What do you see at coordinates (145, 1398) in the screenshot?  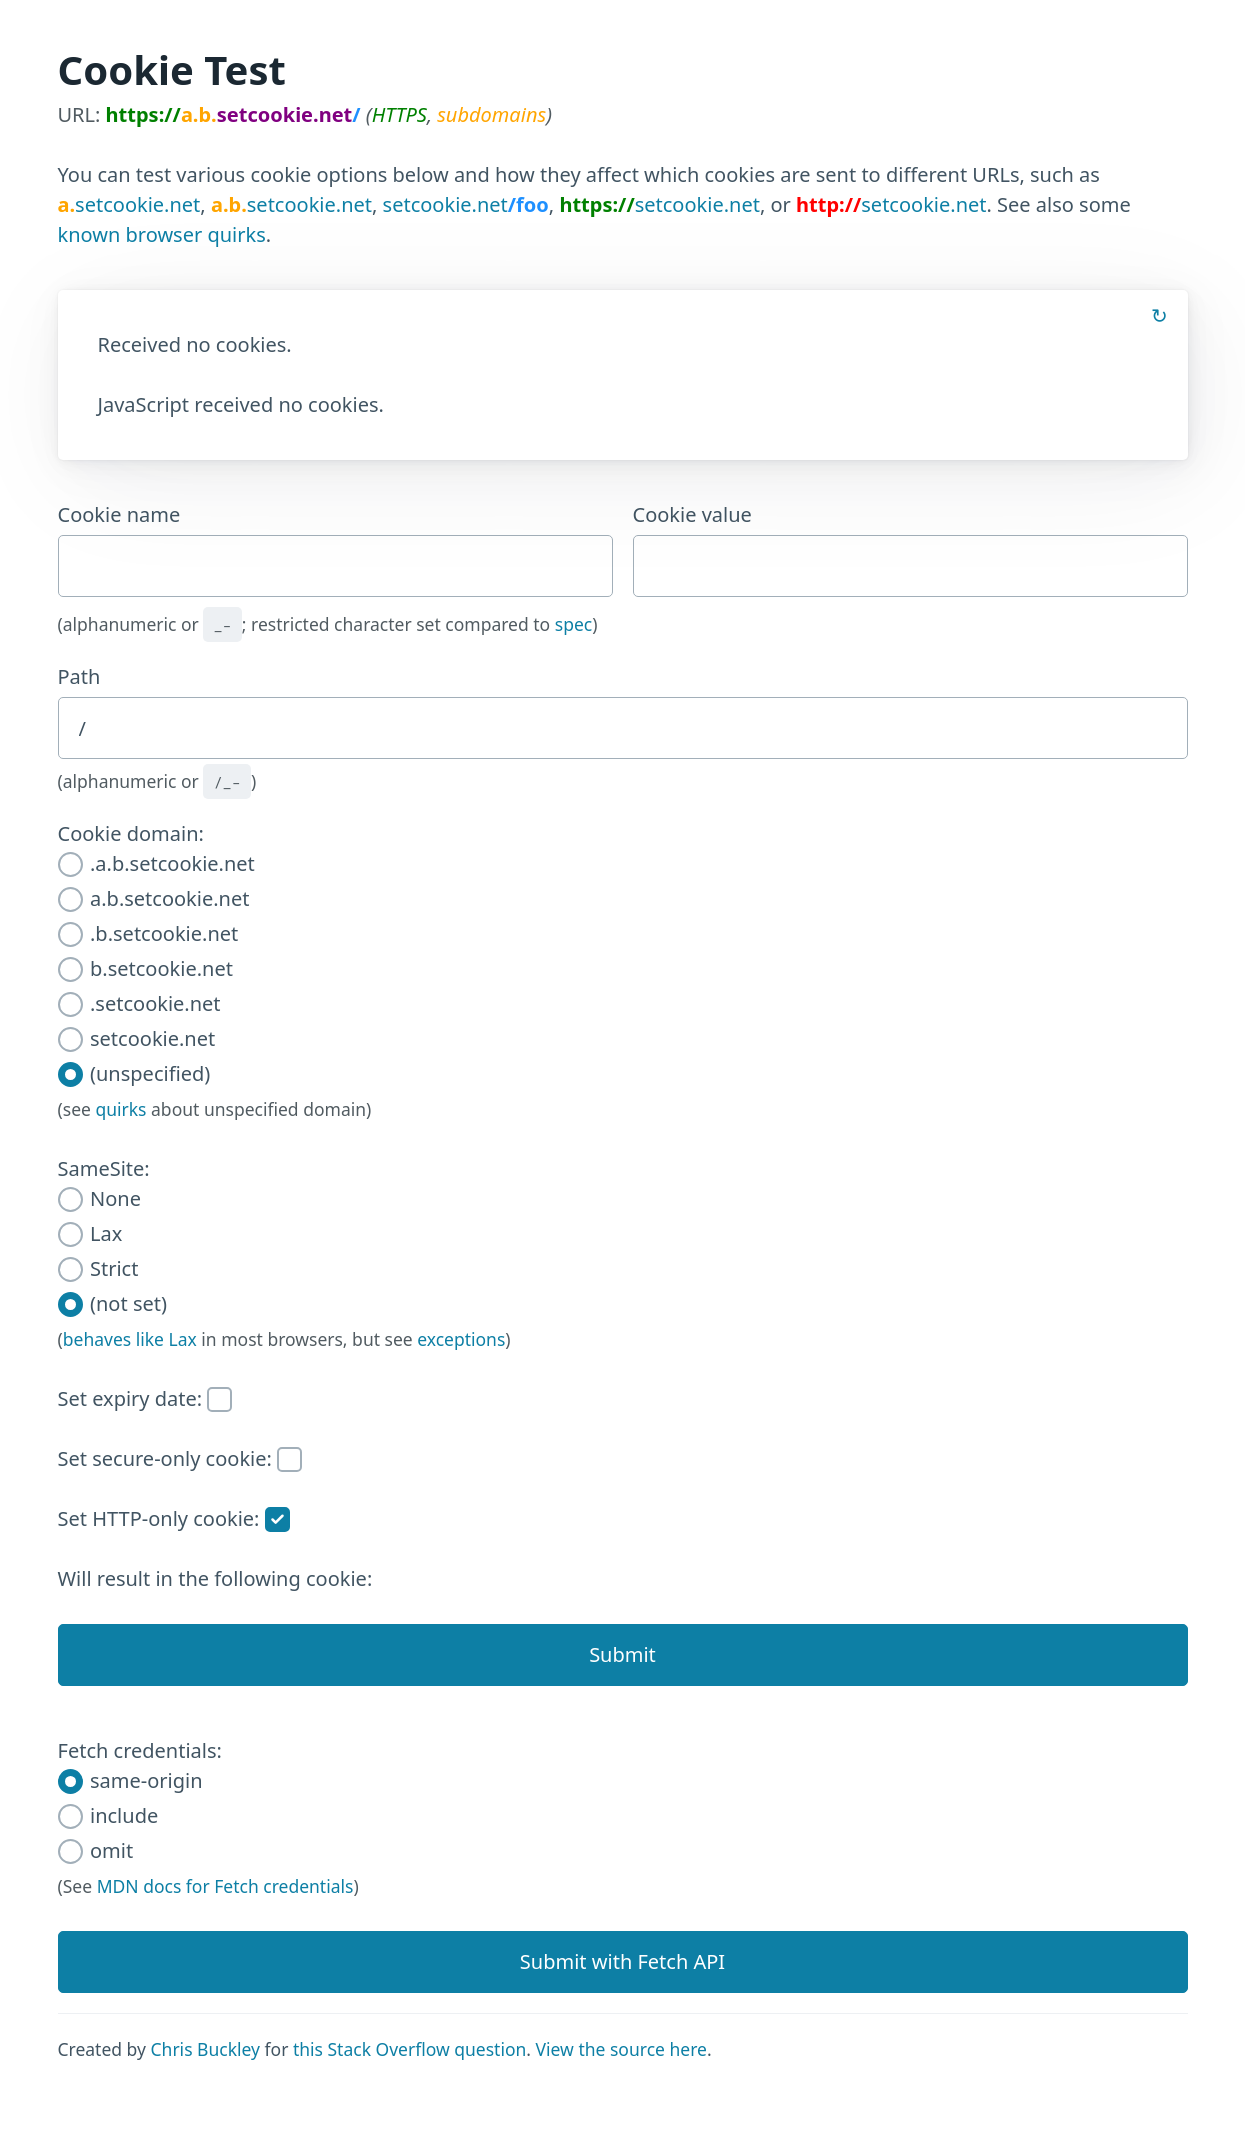 I see `Set expiry date:` at bounding box center [145, 1398].